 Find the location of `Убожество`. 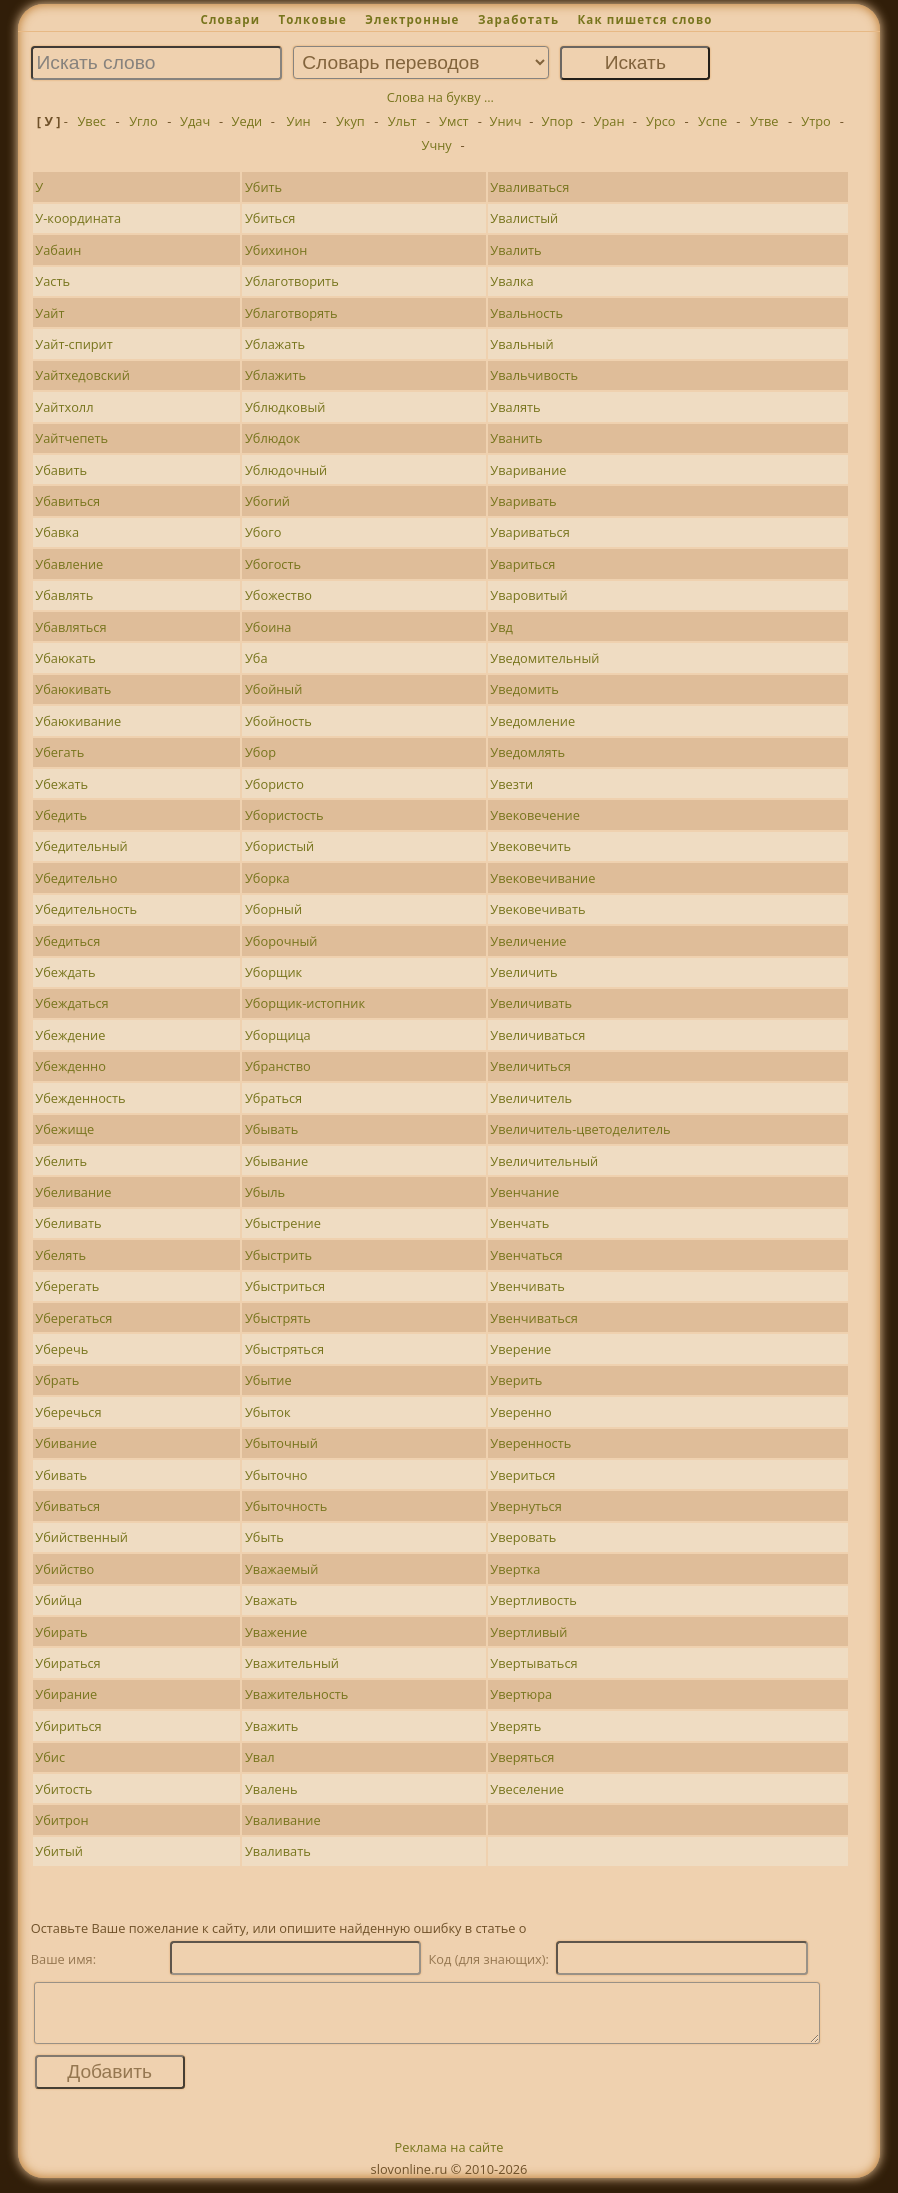

Убожество is located at coordinates (278, 595).